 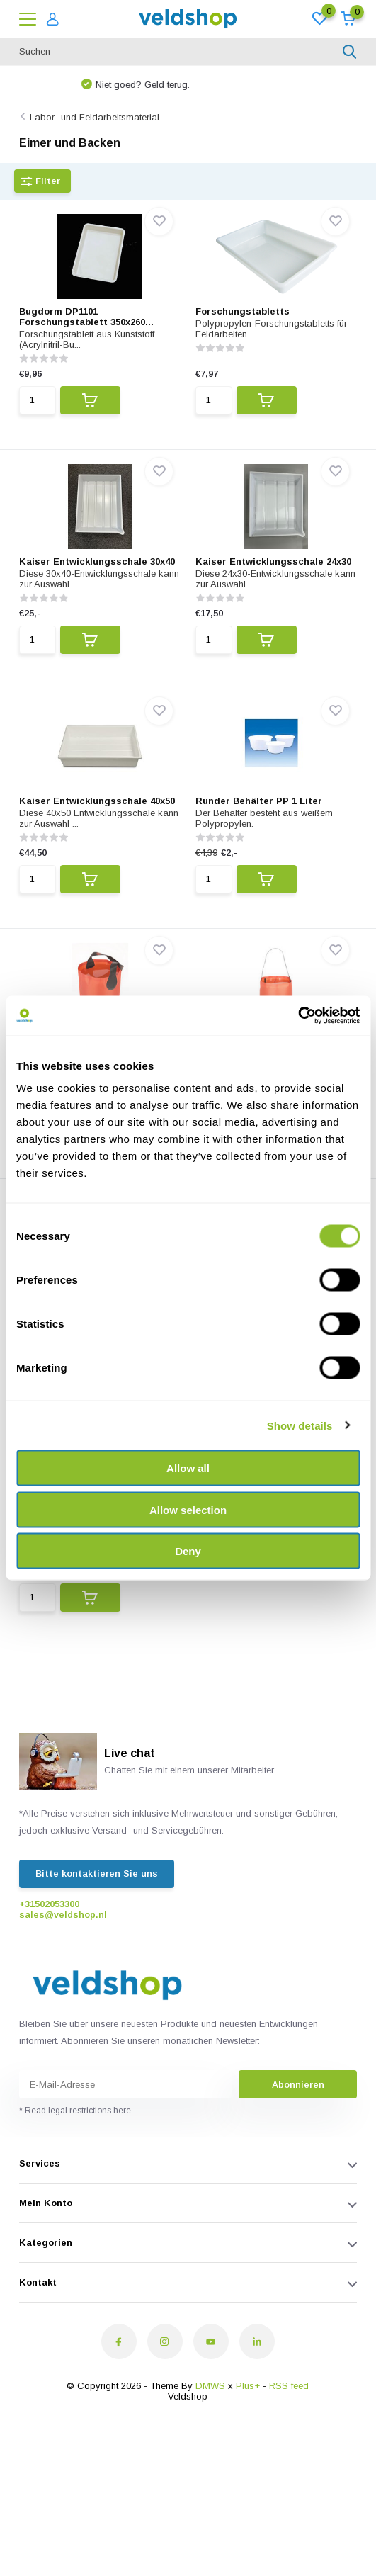 I want to click on +31502053300, so click(x=49, y=1904).